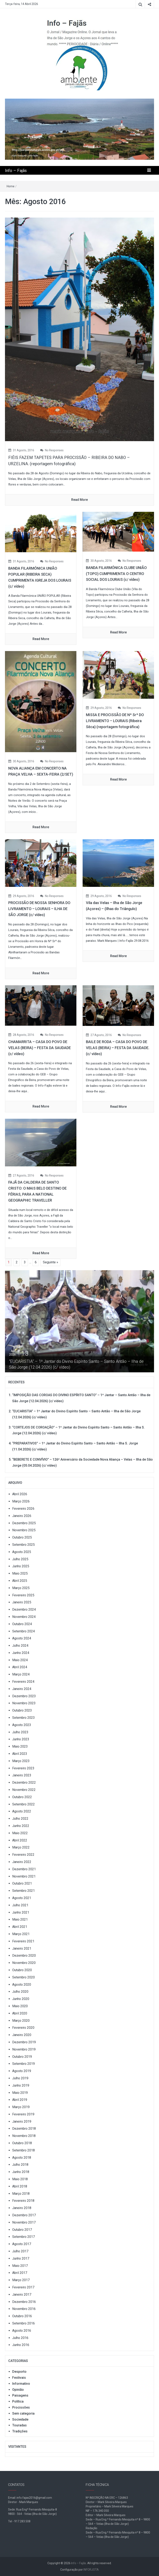  Describe the element at coordinates (23, 1509) in the screenshot. I see `Fevereiro 2026` at that location.